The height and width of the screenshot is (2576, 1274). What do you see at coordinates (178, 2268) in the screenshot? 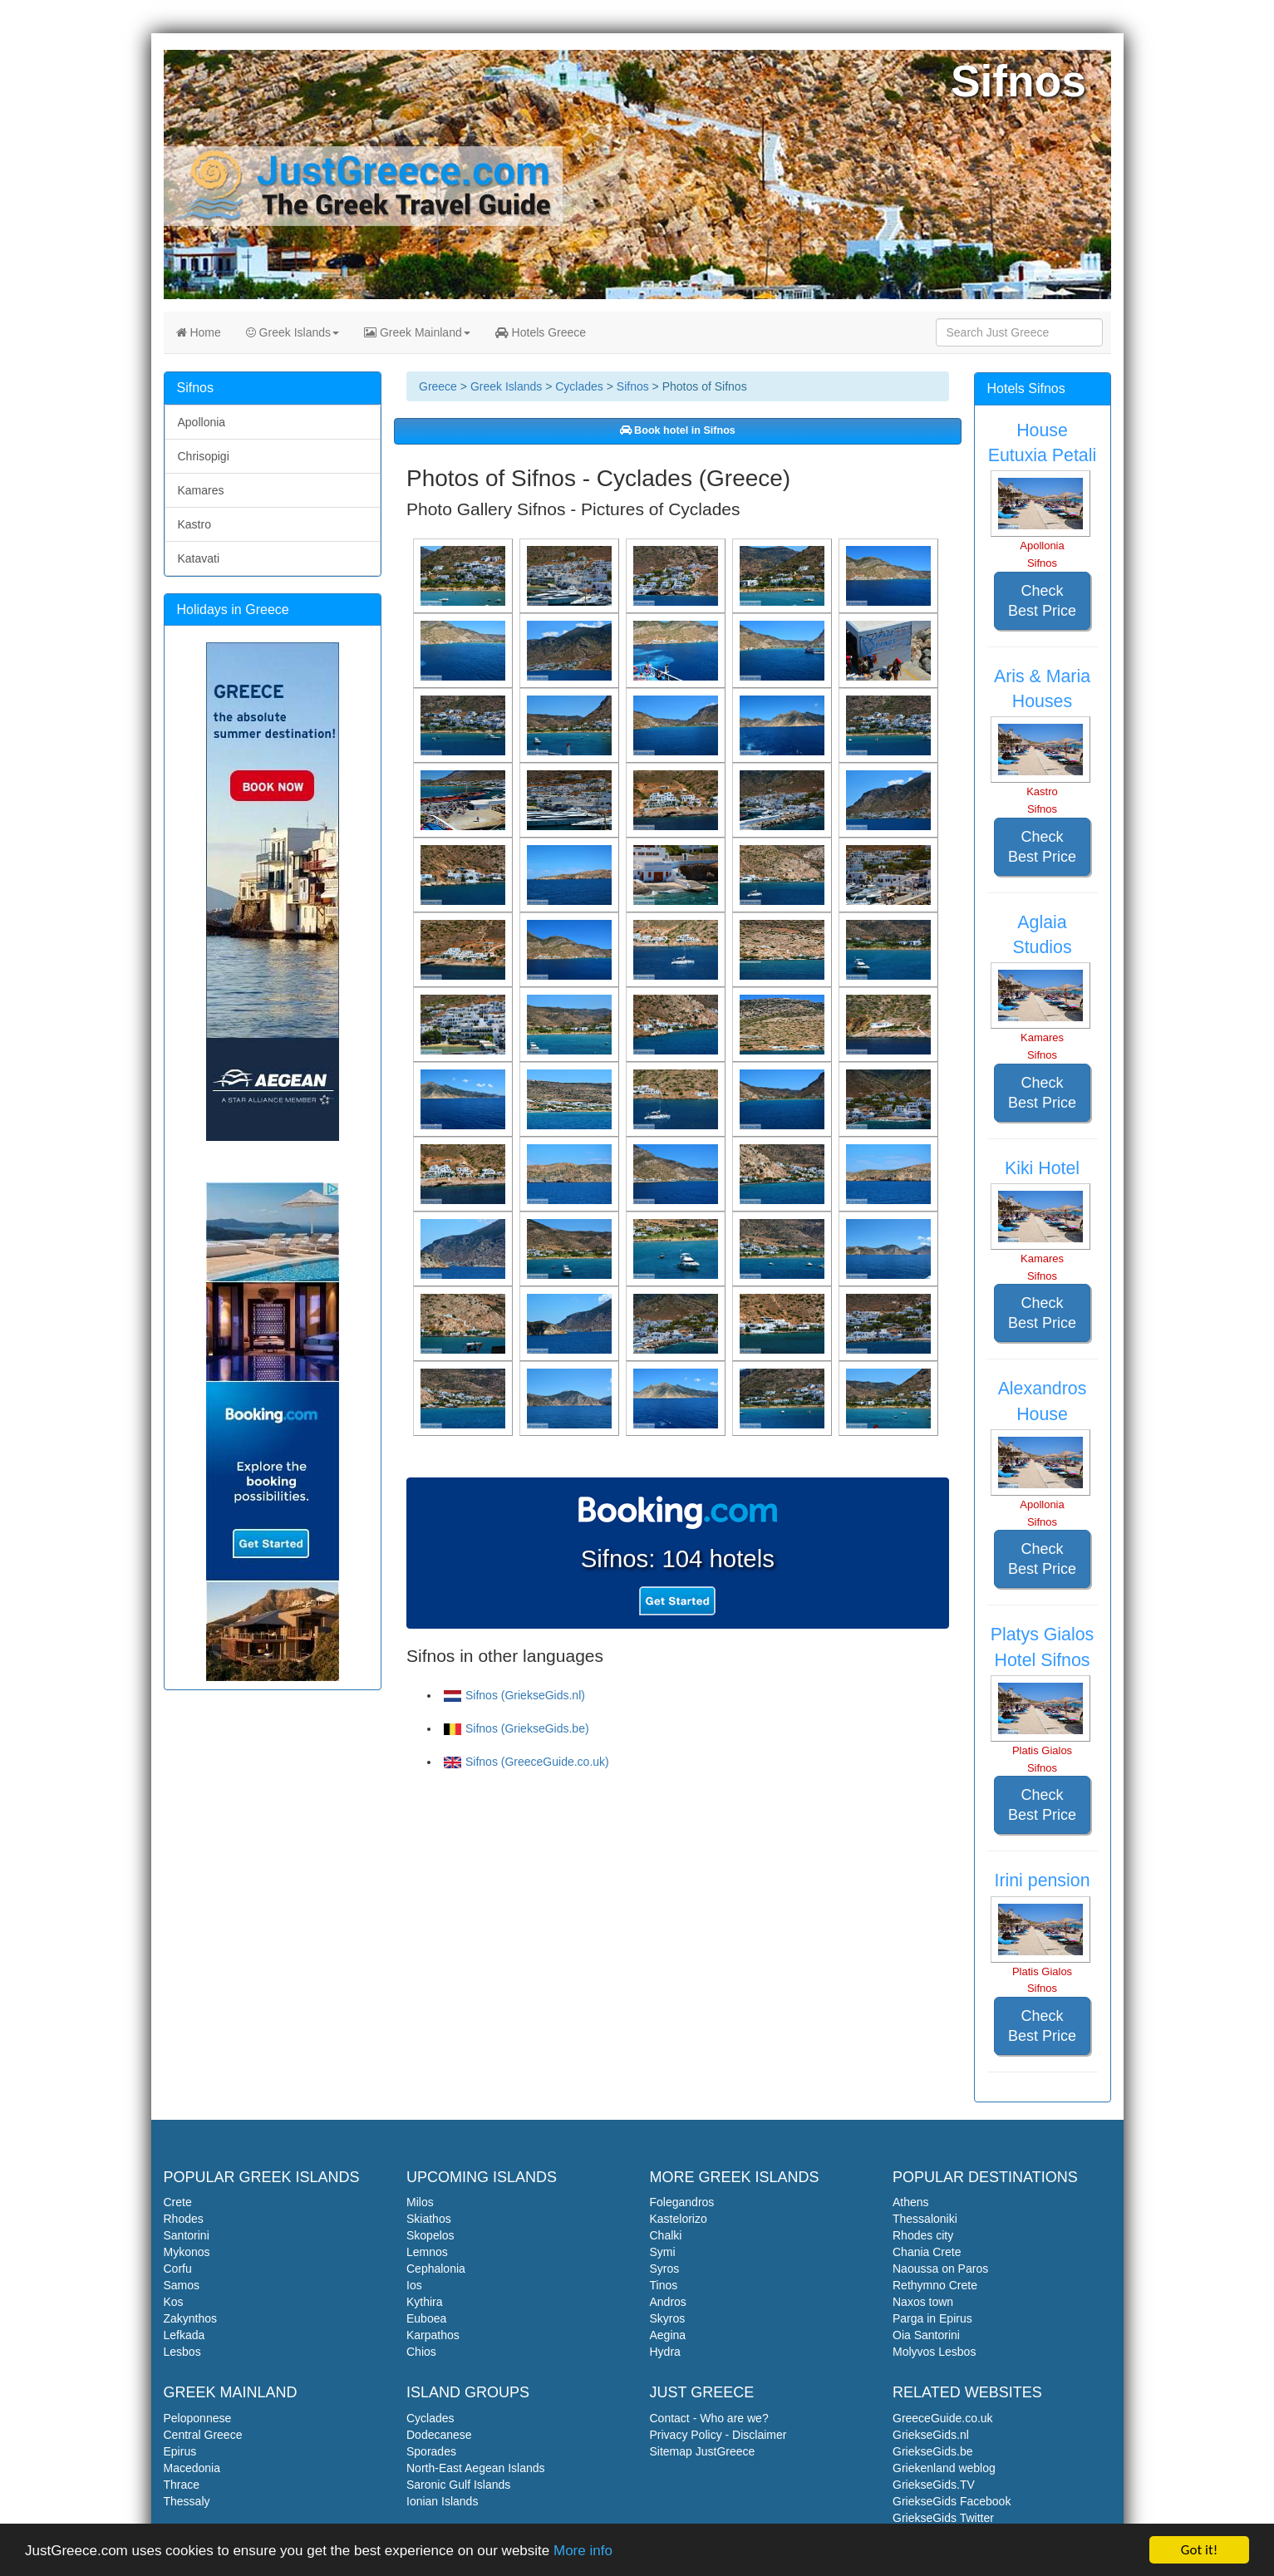
I see `Corfu` at bounding box center [178, 2268].